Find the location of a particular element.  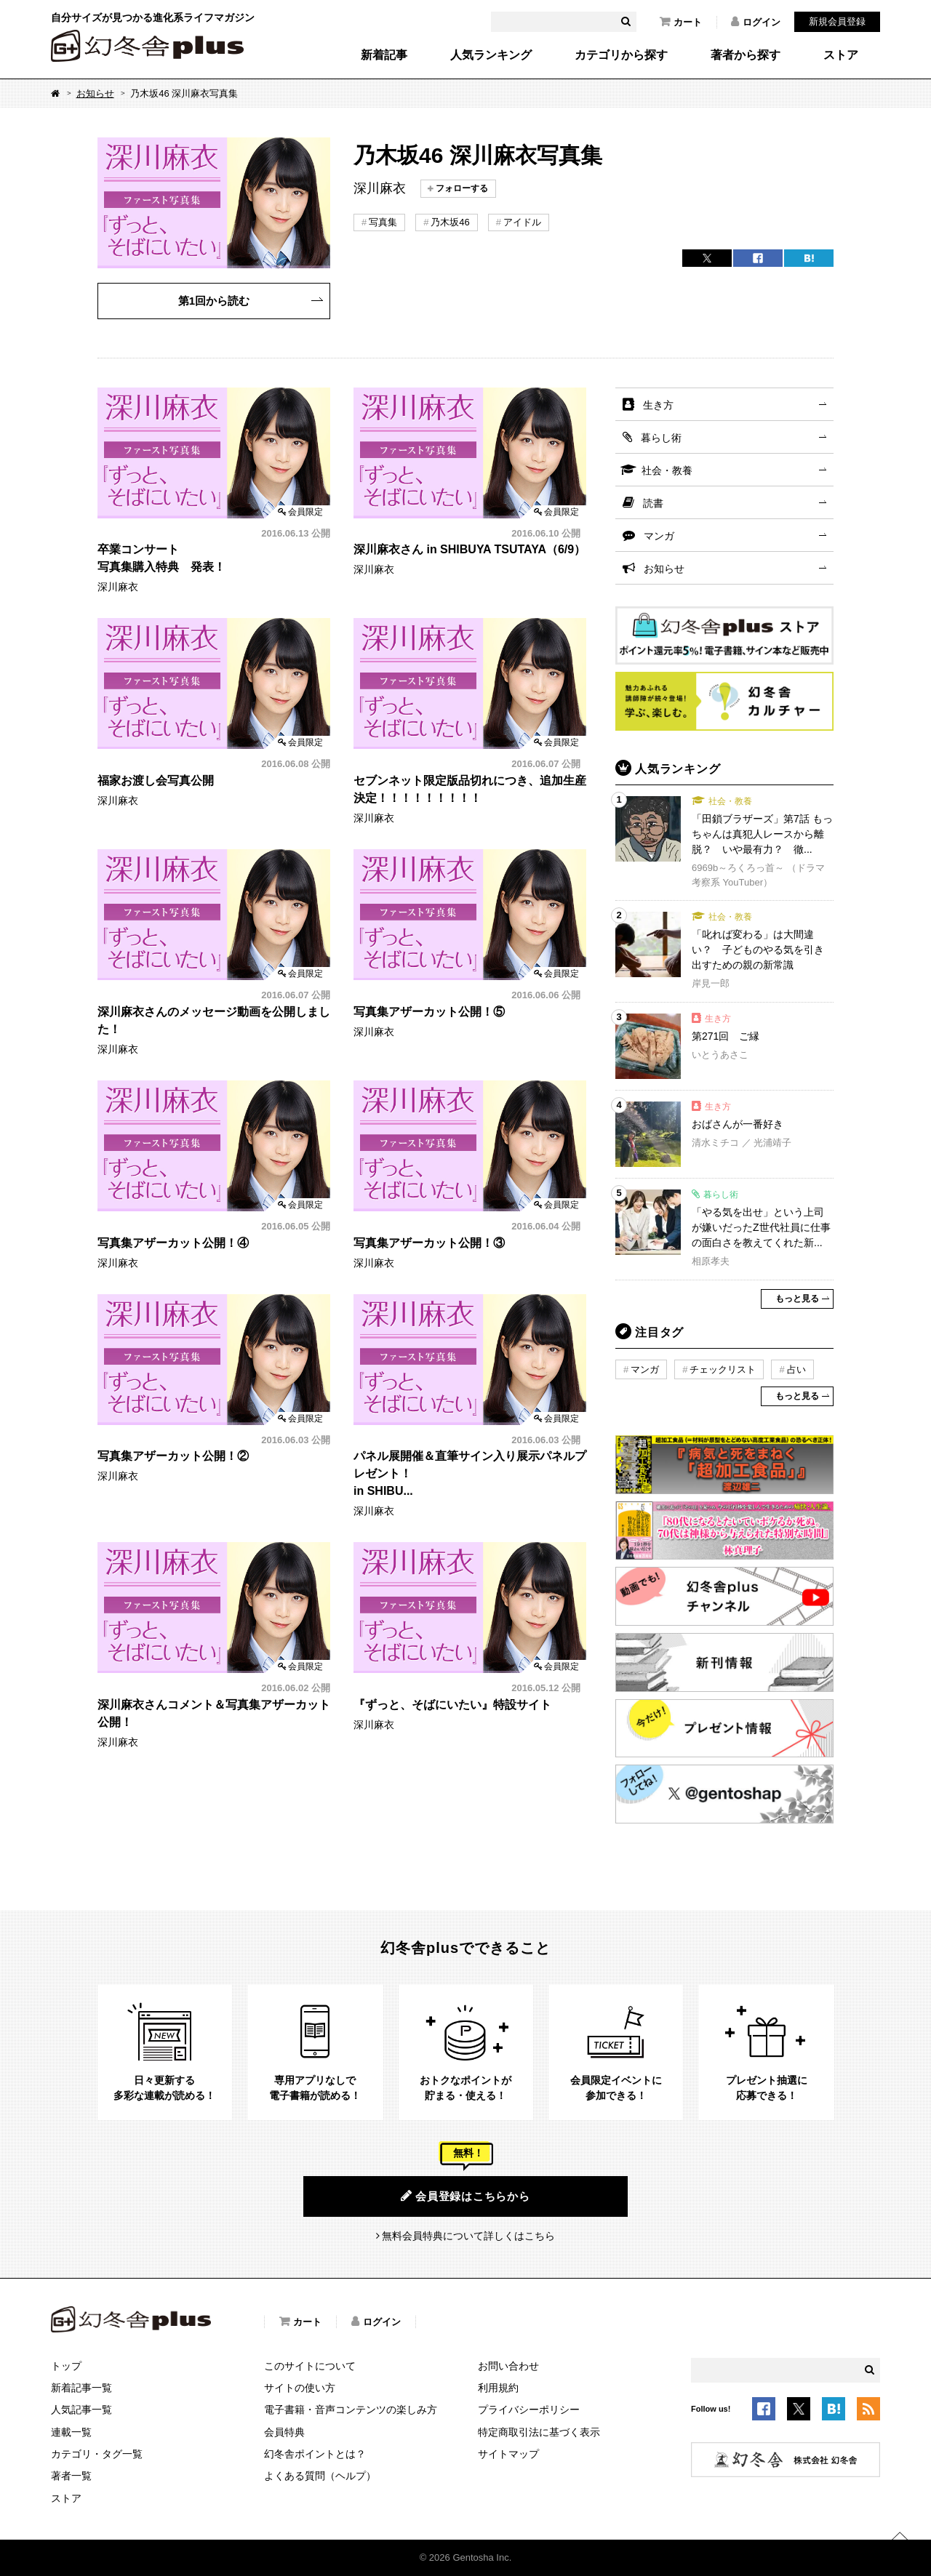

電子書籍・音声コンテンツの楽しみ方 is located at coordinates (350, 2409).